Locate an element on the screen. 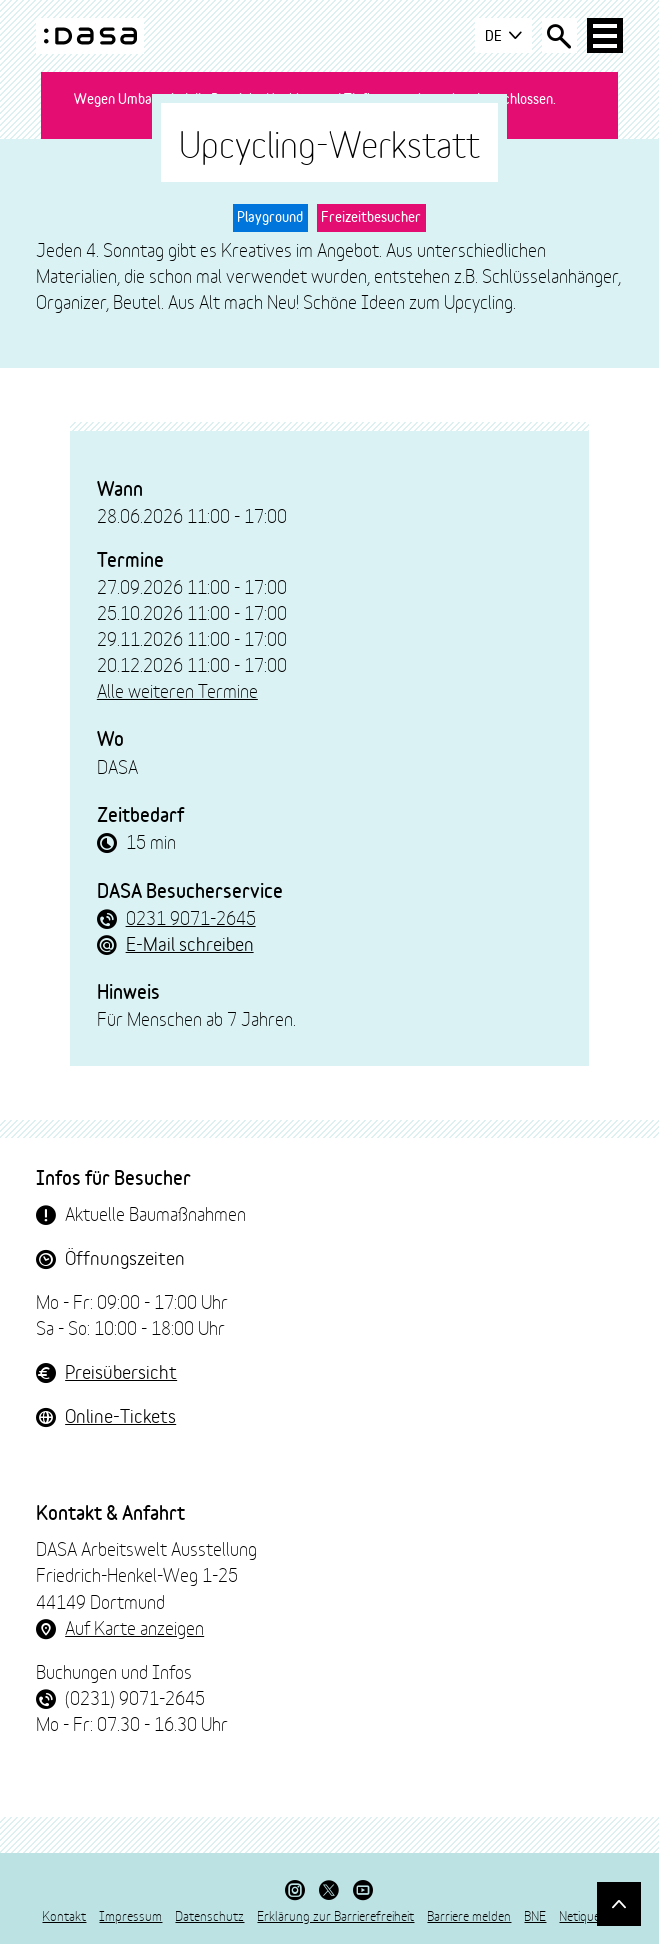 This screenshot has width=659, height=1944. Impressum is located at coordinates (130, 1915).